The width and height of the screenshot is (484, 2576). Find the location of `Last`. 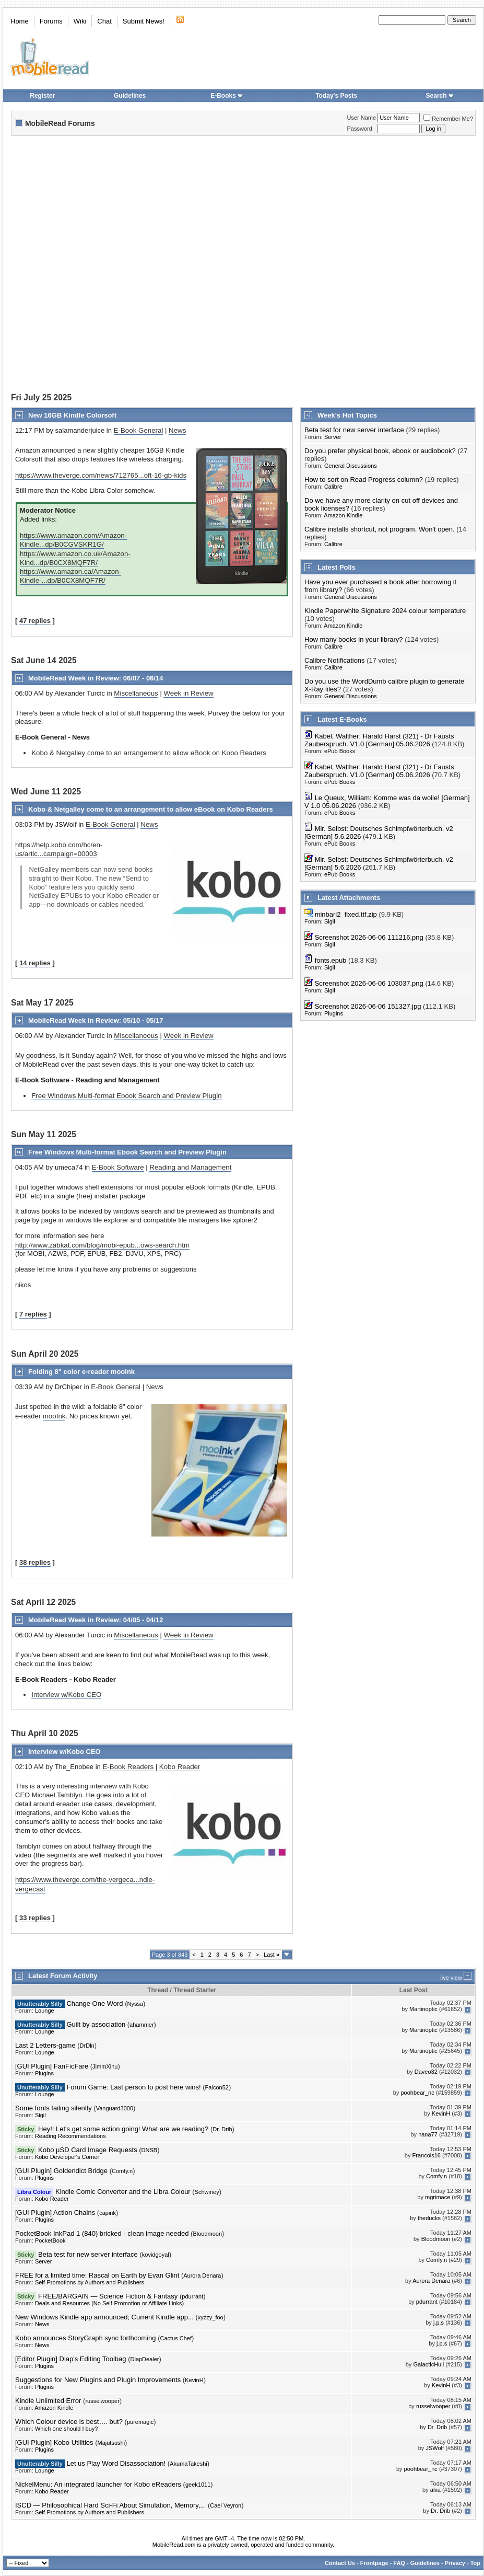

Last is located at coordinates (271, 1954).